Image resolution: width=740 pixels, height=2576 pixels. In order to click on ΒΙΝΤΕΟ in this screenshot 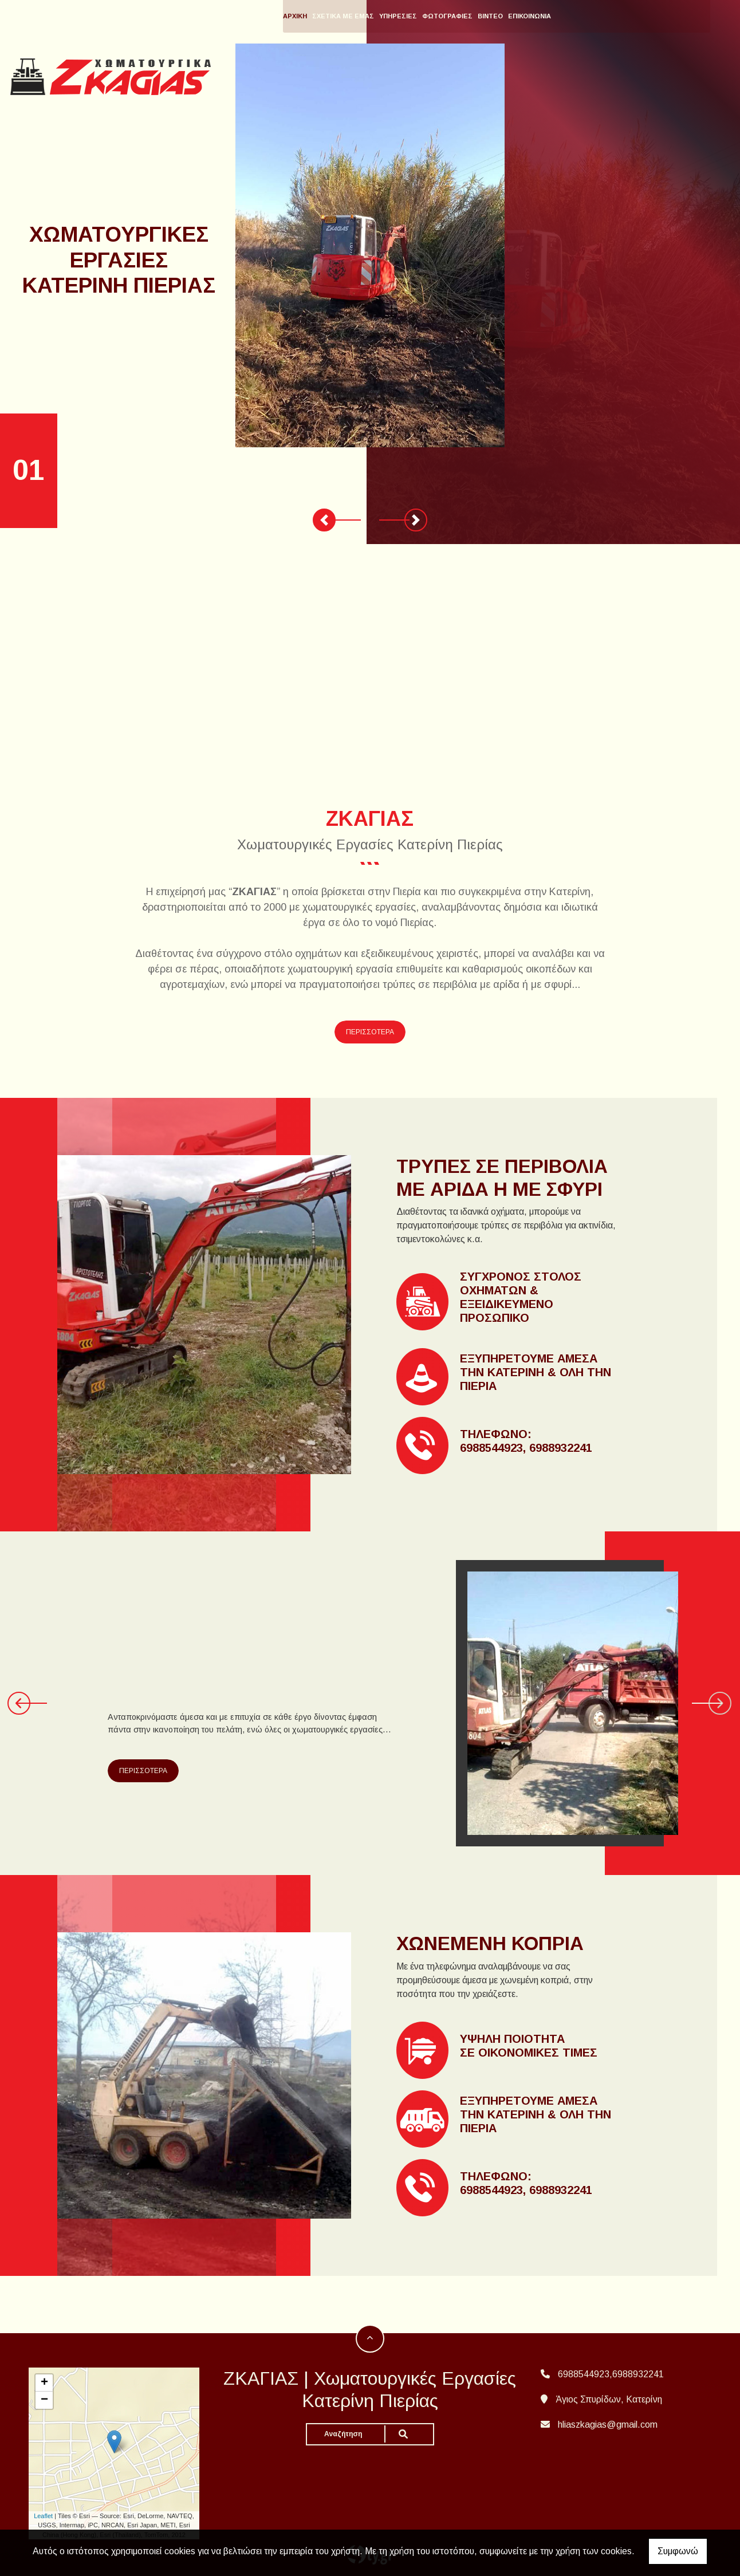, I will do `click(547, 16)`.